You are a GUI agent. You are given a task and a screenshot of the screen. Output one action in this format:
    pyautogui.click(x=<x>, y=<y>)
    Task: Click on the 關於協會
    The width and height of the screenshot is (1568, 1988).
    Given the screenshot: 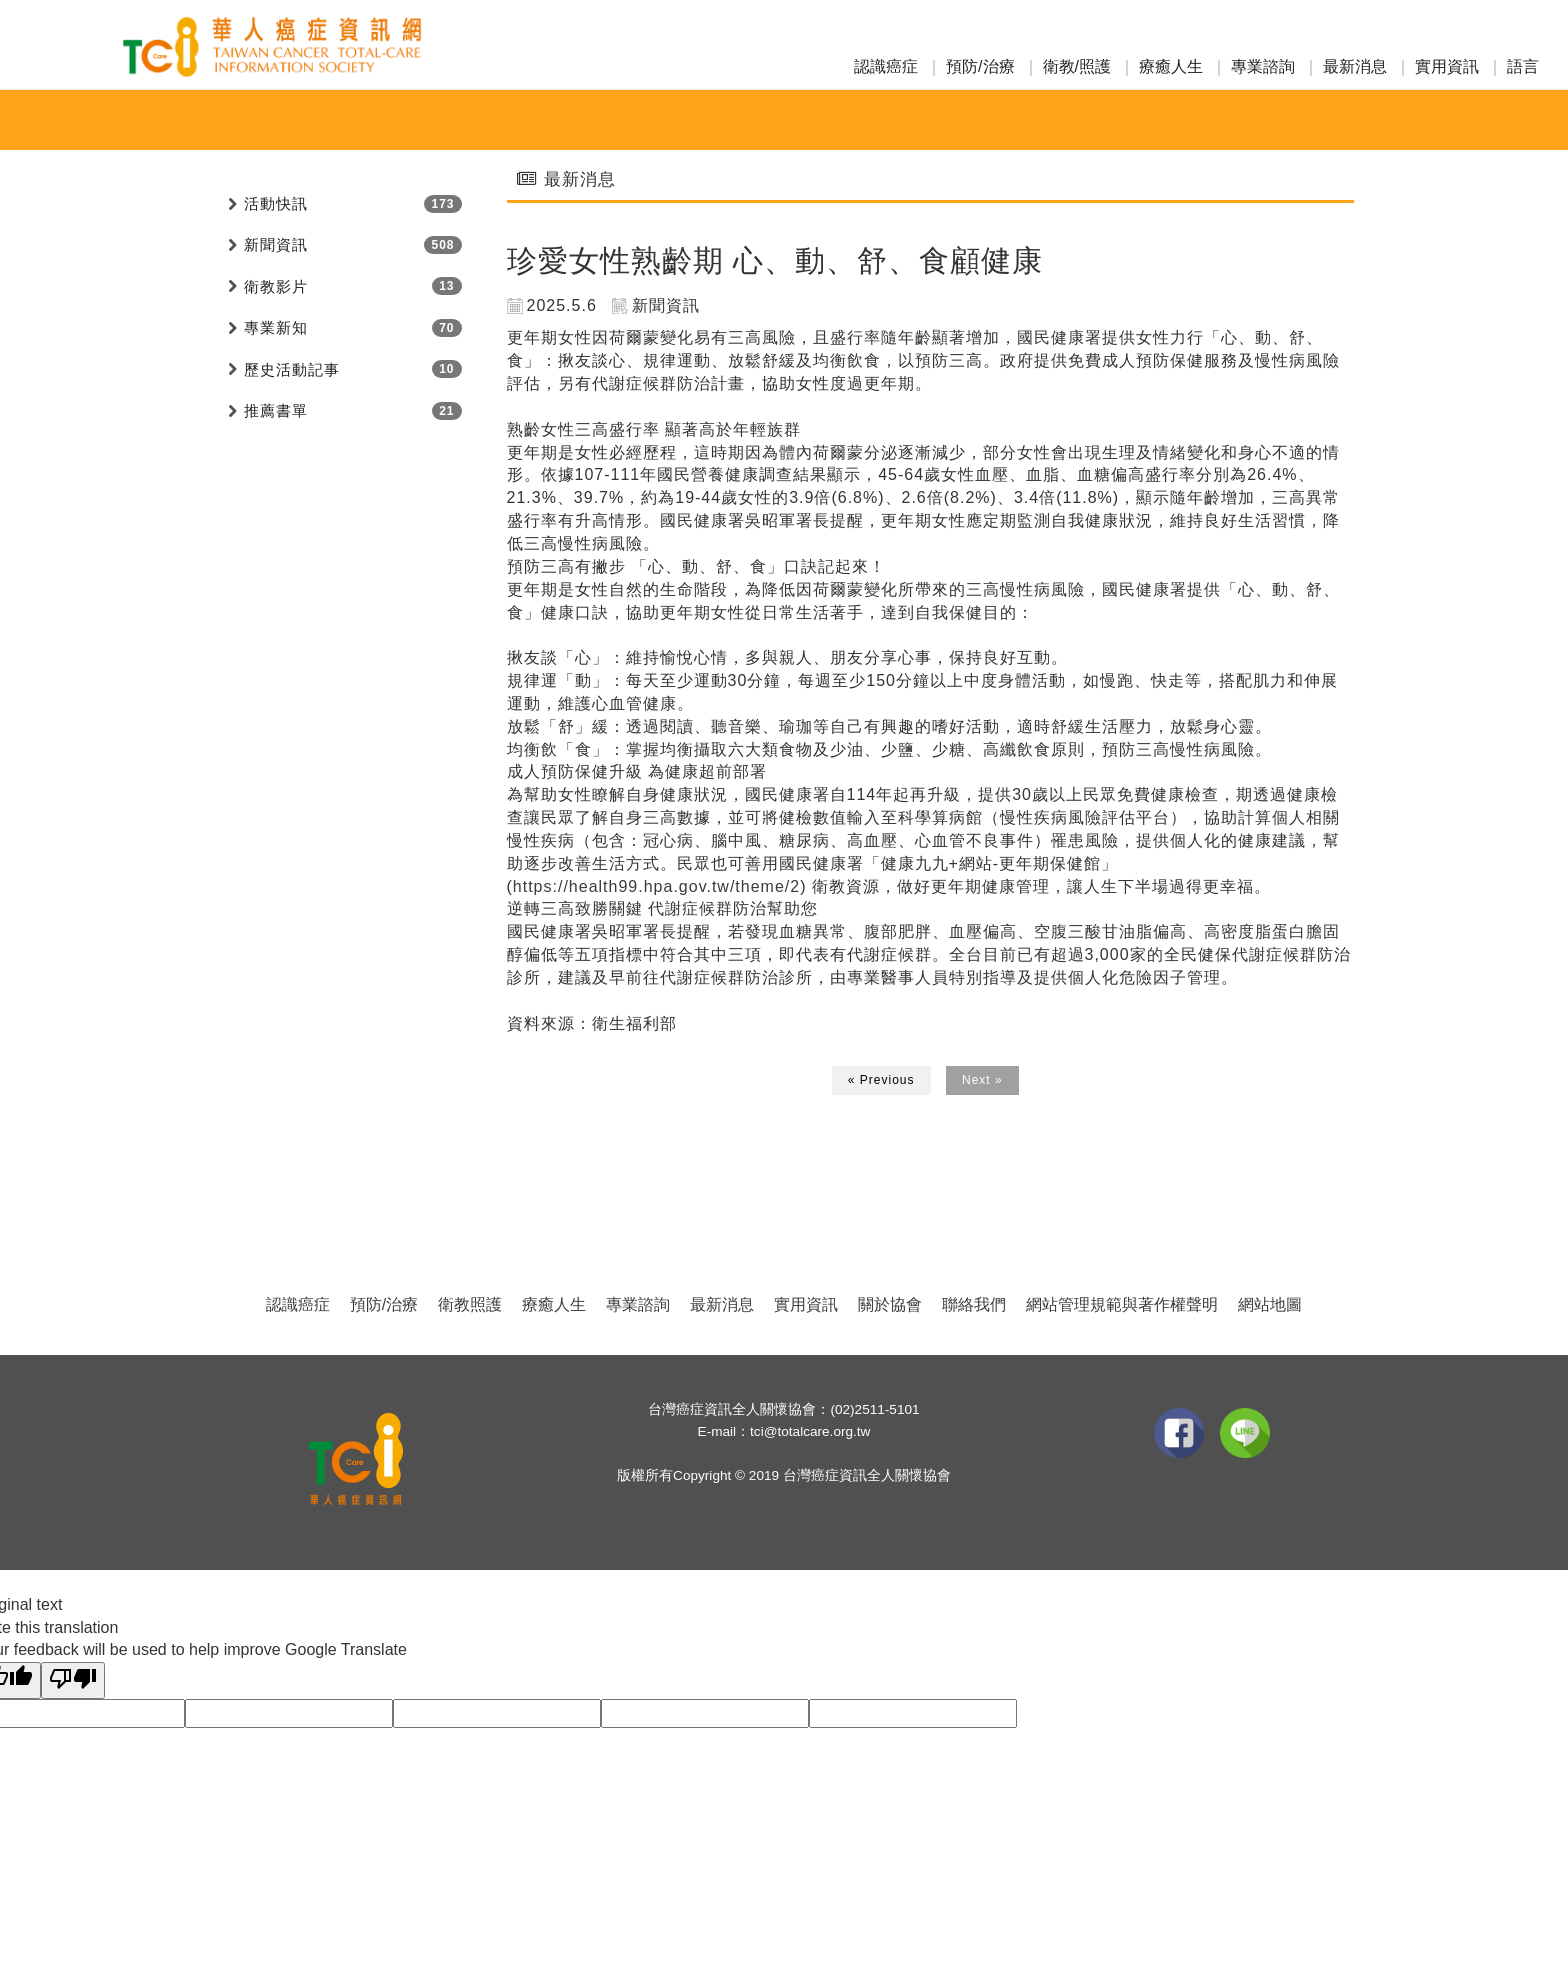 What is the action you would take?
    pyautogui.click(x=890, y=1304)
    